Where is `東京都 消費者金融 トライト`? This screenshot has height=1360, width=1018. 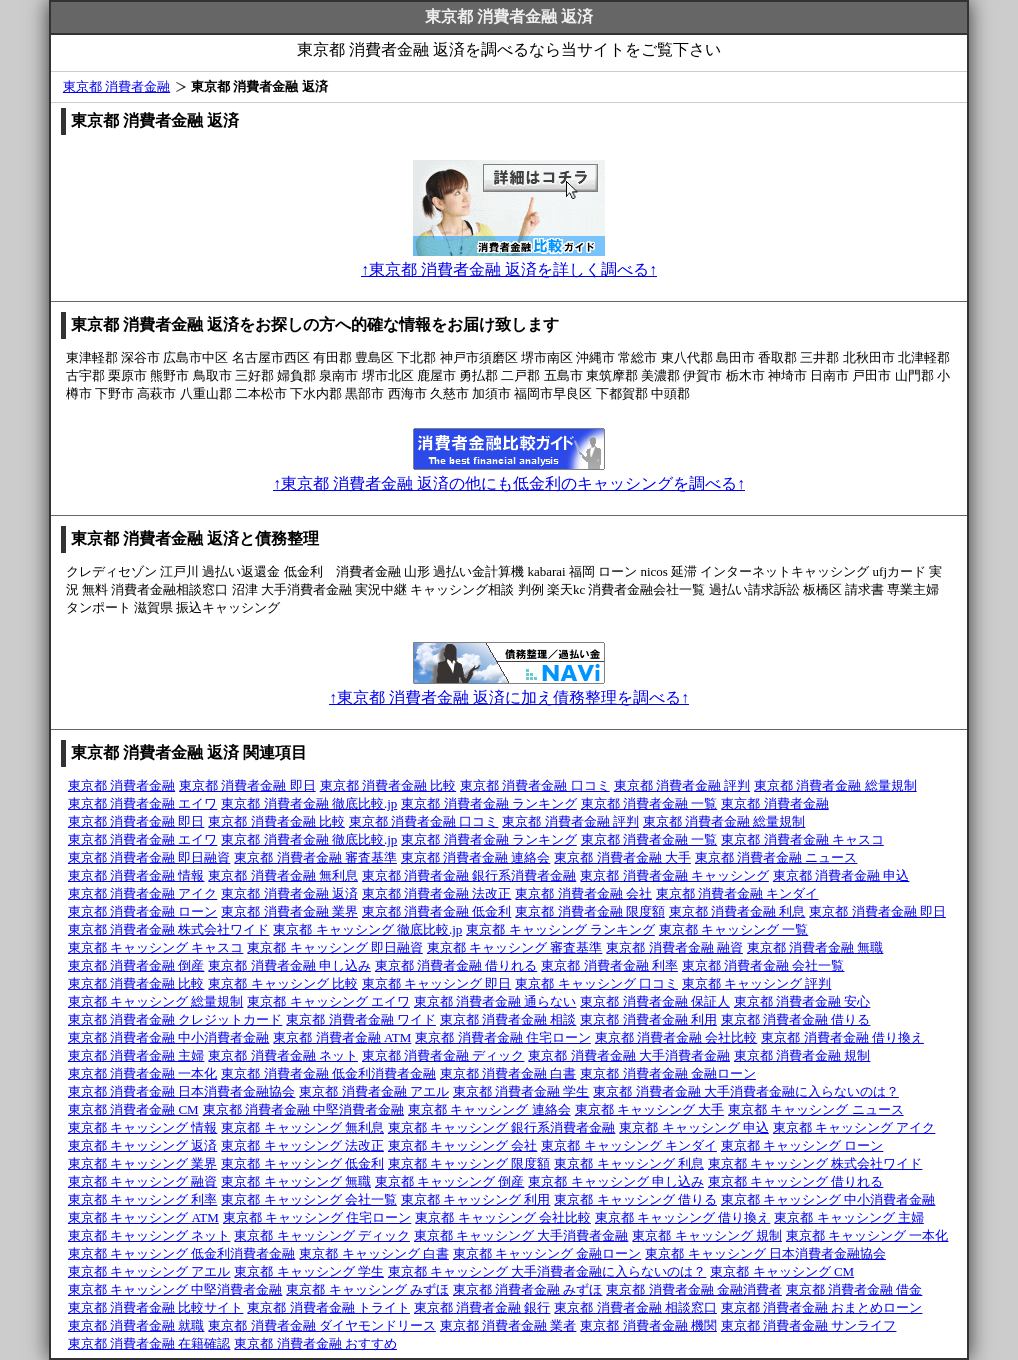 東京都 消費者金融 トライト is located at coordinates (328, 1307).